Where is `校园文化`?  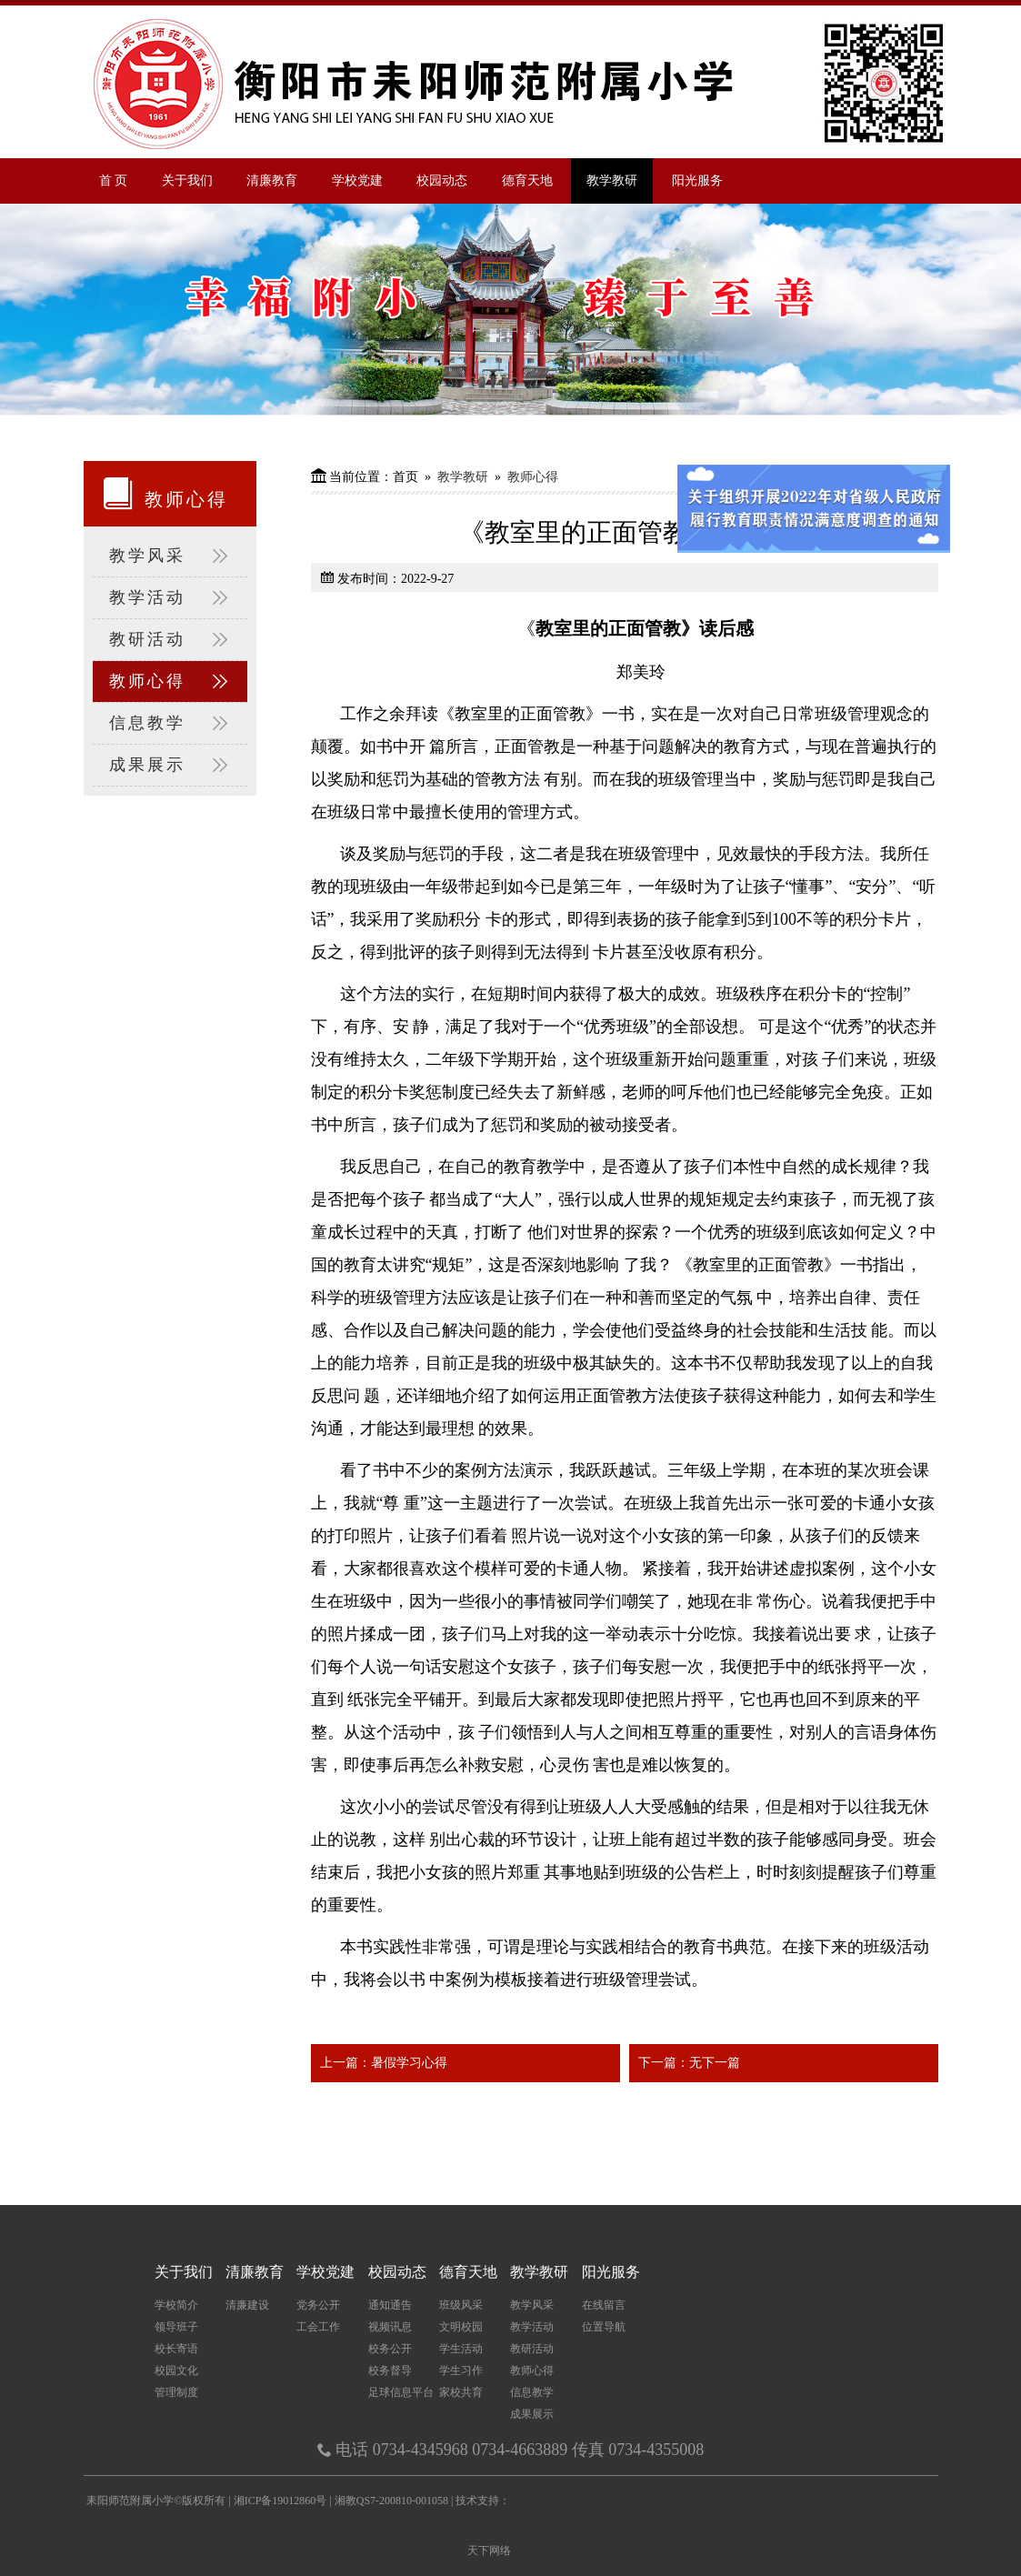 校园文化 is located at coordinates (176, 2370).